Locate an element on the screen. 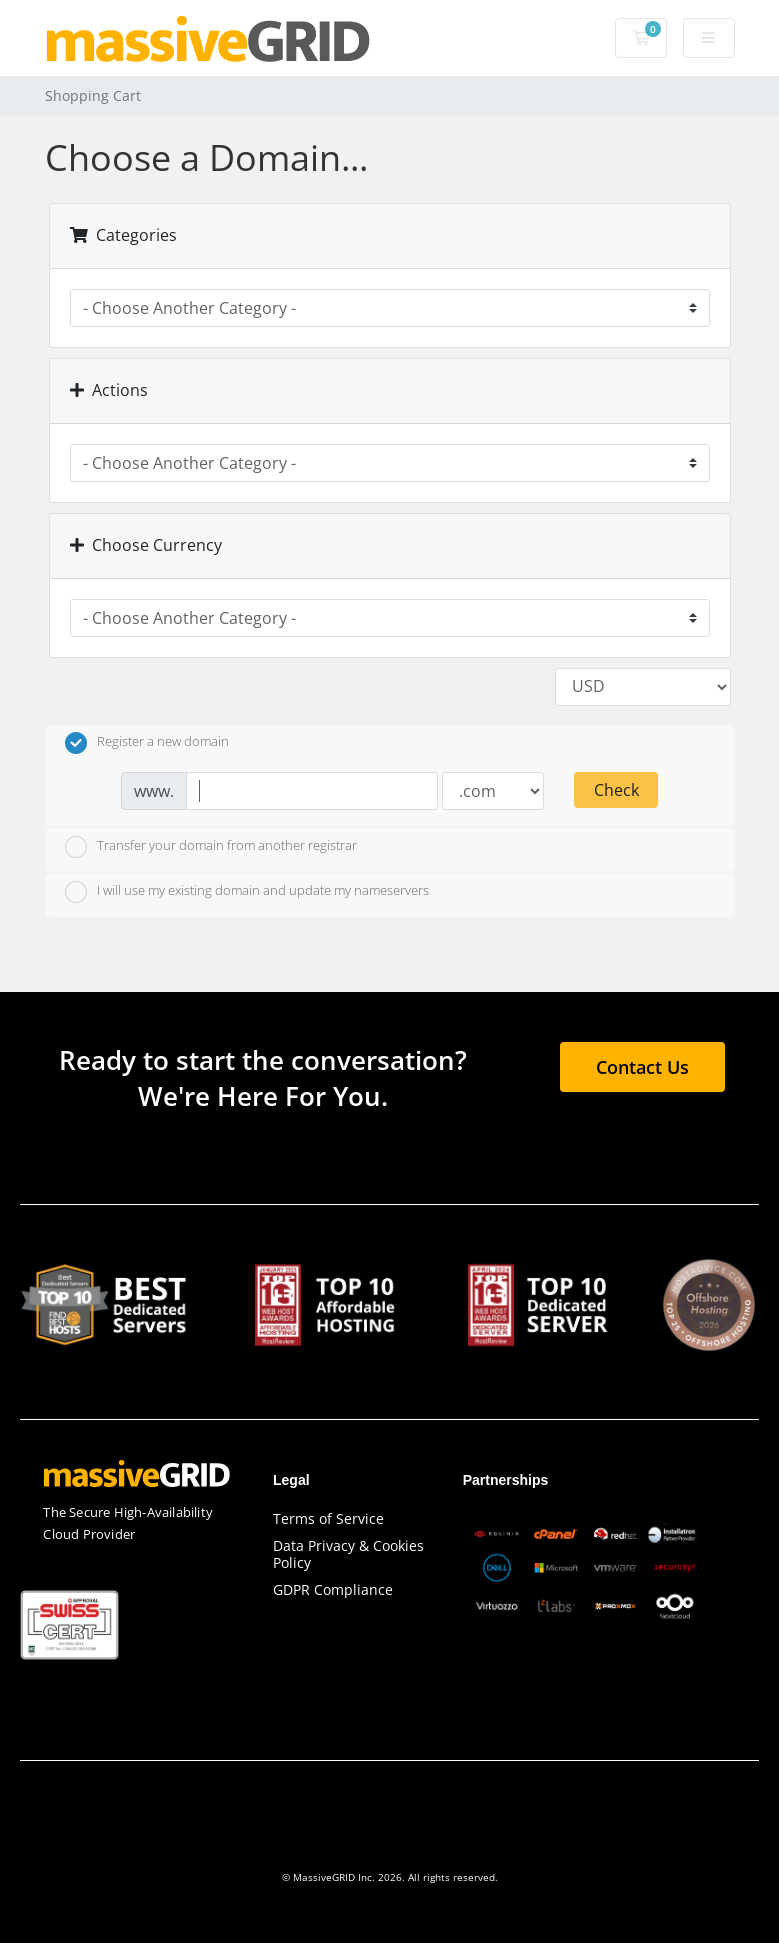 The height and width of the screenshot is (1943, 779). Data Privacy & Cookies Policy is located at coordinates (348, 1554).